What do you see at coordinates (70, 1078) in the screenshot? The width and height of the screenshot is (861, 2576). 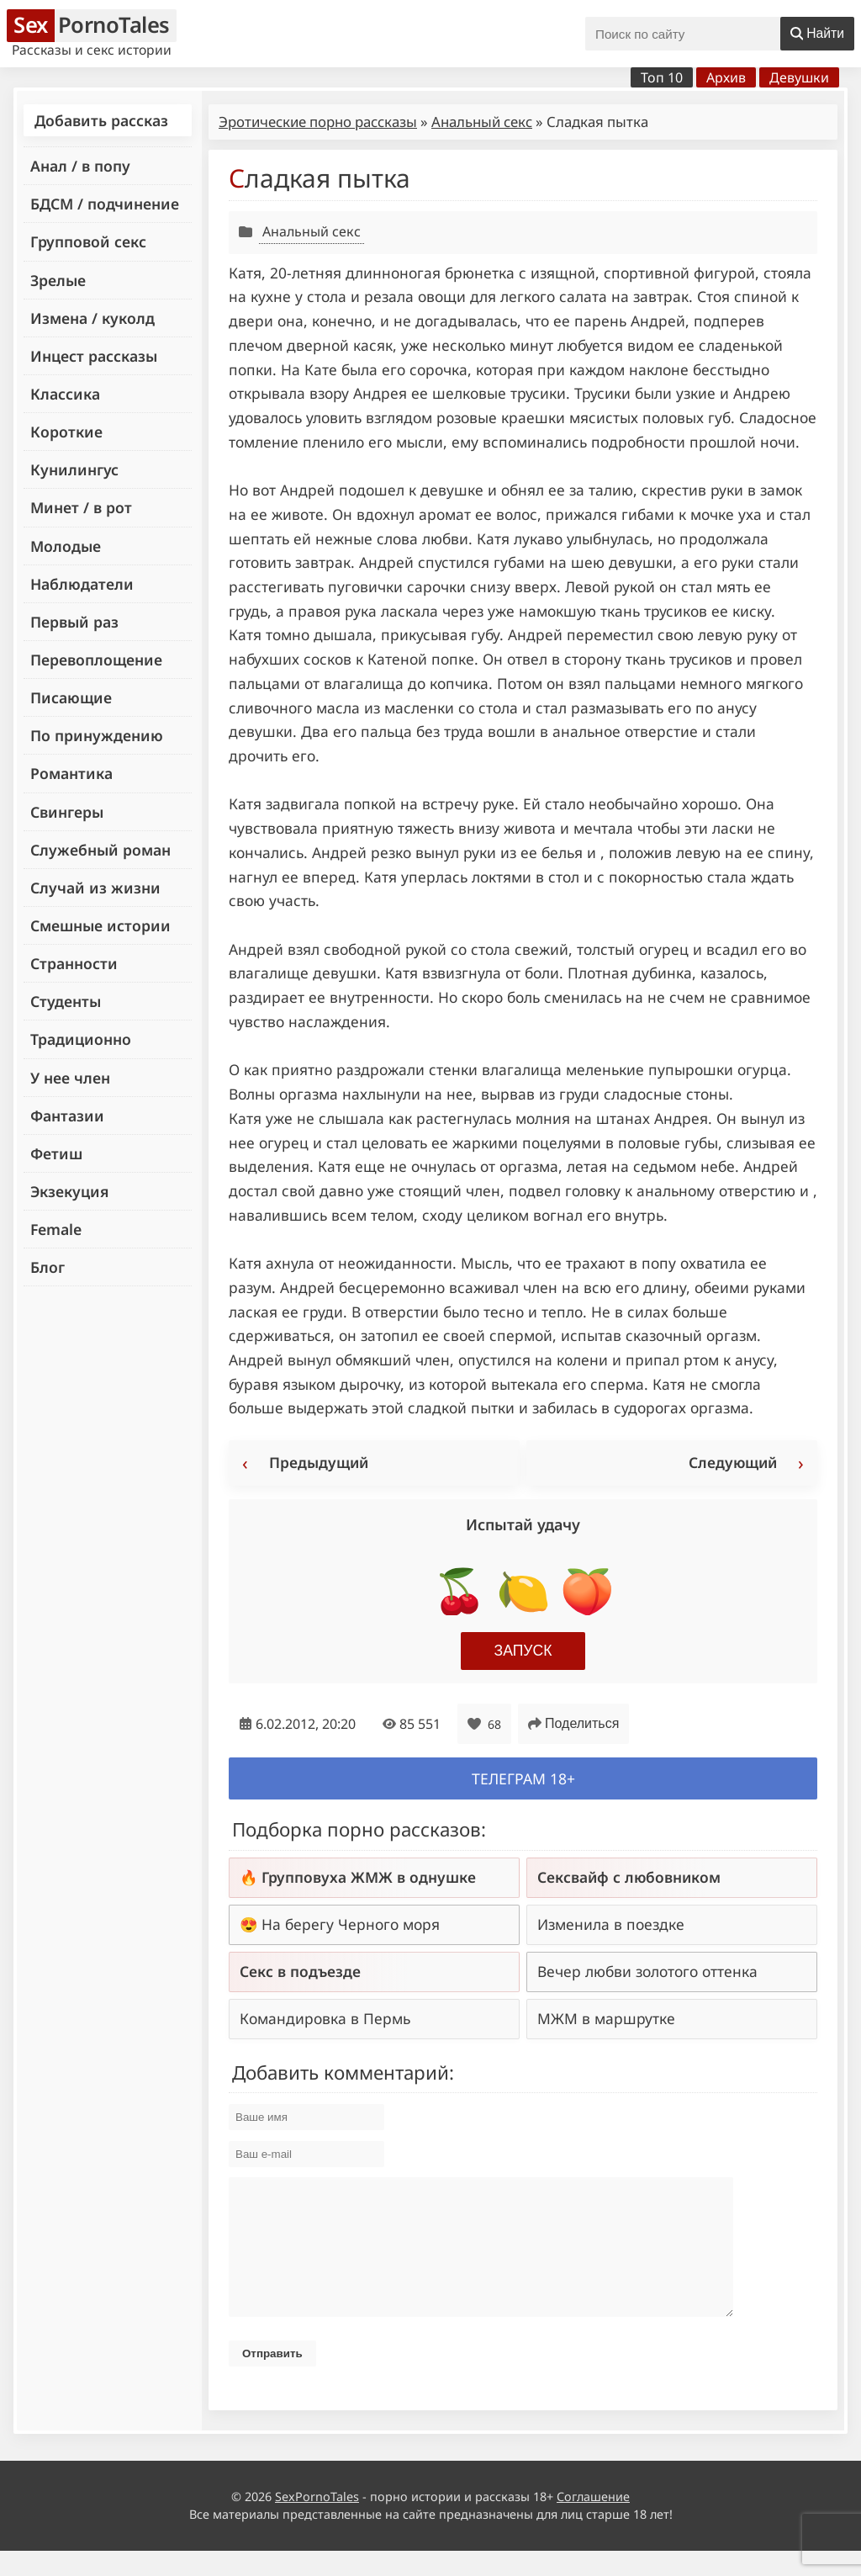 I see `У нее член` at bounding box center [70, 1078].